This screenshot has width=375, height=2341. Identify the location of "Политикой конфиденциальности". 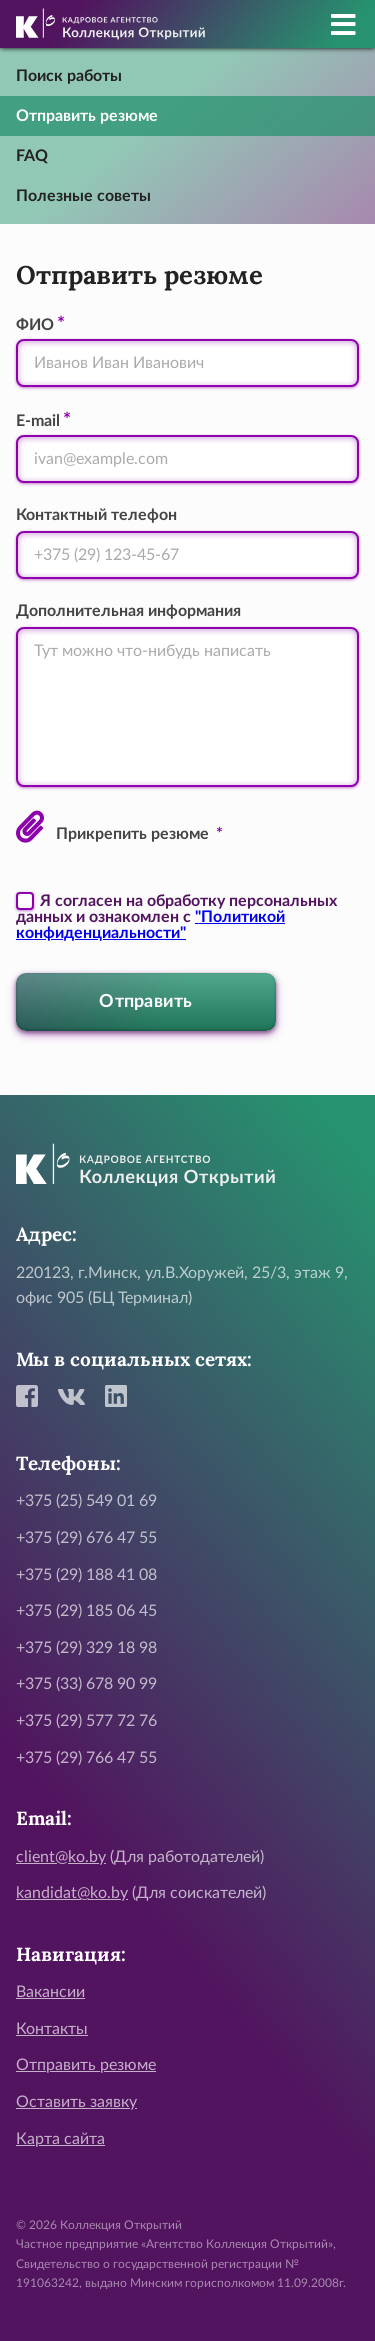
(150, 925).